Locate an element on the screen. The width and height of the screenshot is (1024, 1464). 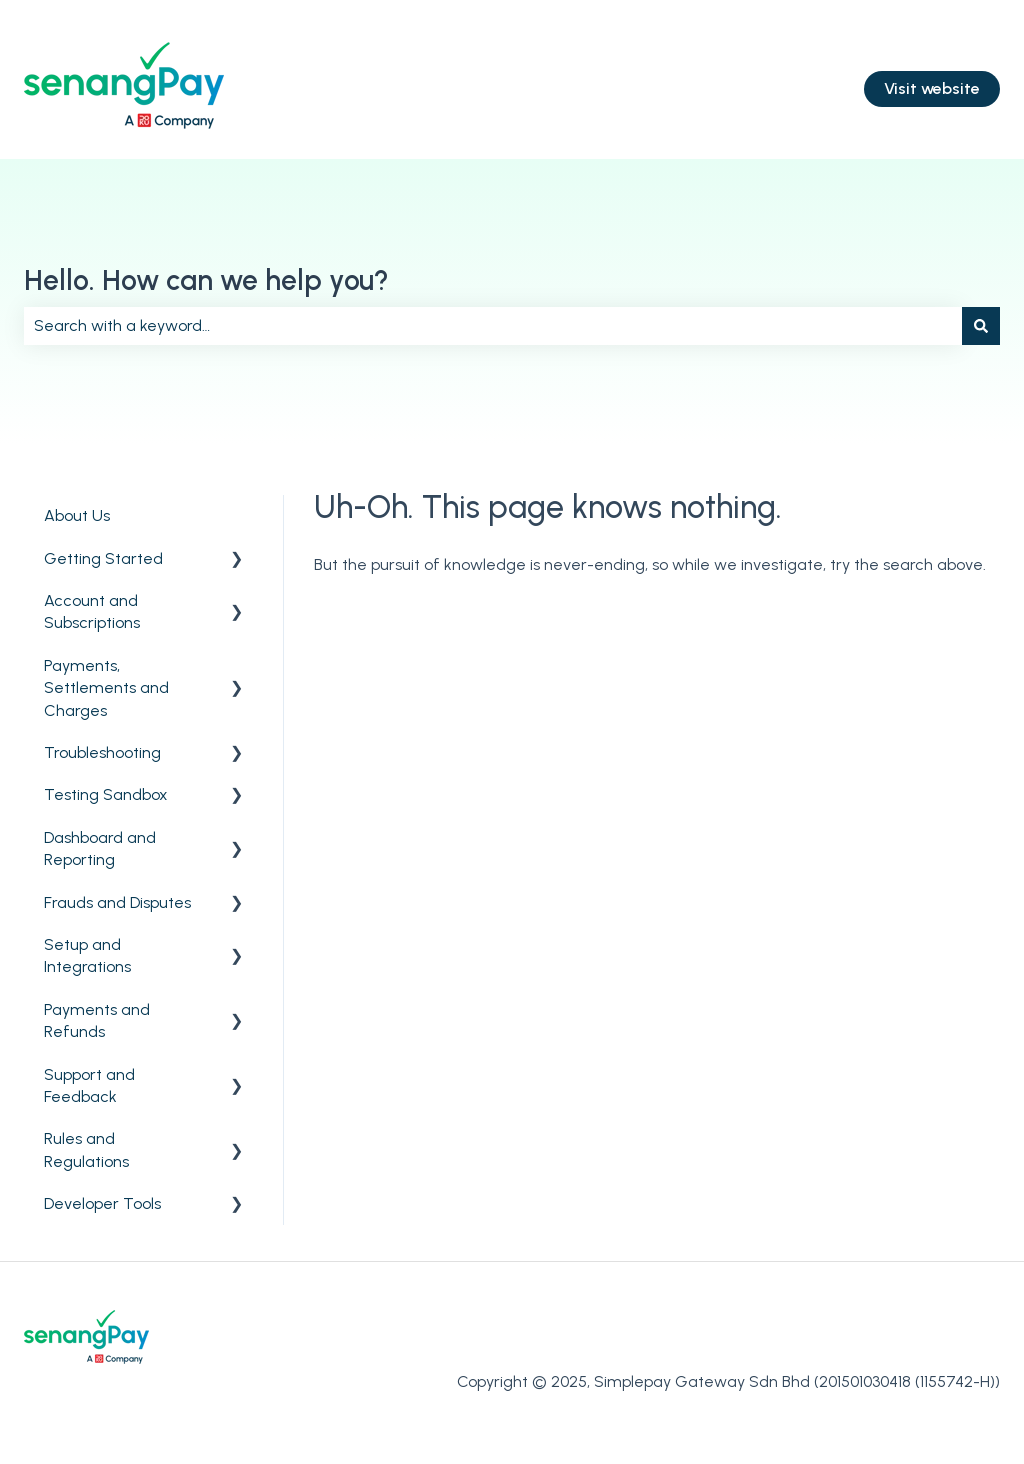
Rules and Regulations [menuitem] is located at coordinates (86, 1149).